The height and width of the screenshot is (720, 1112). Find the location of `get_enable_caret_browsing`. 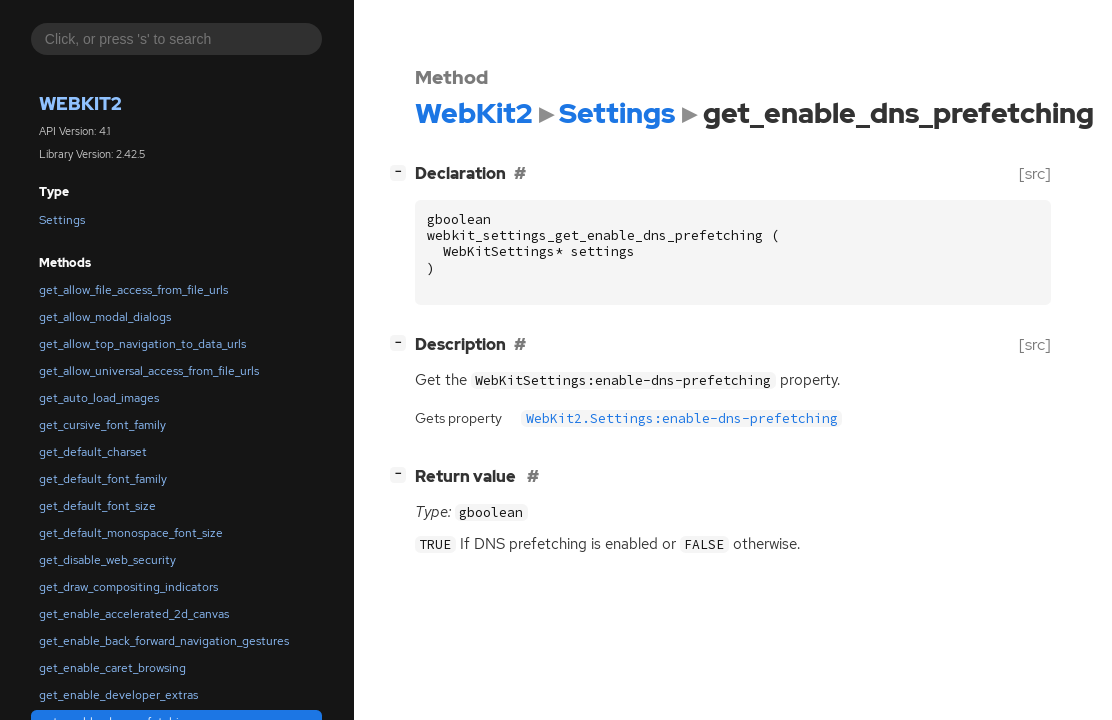

get_enable_caret_browsing is located at coordinates (112, 668).